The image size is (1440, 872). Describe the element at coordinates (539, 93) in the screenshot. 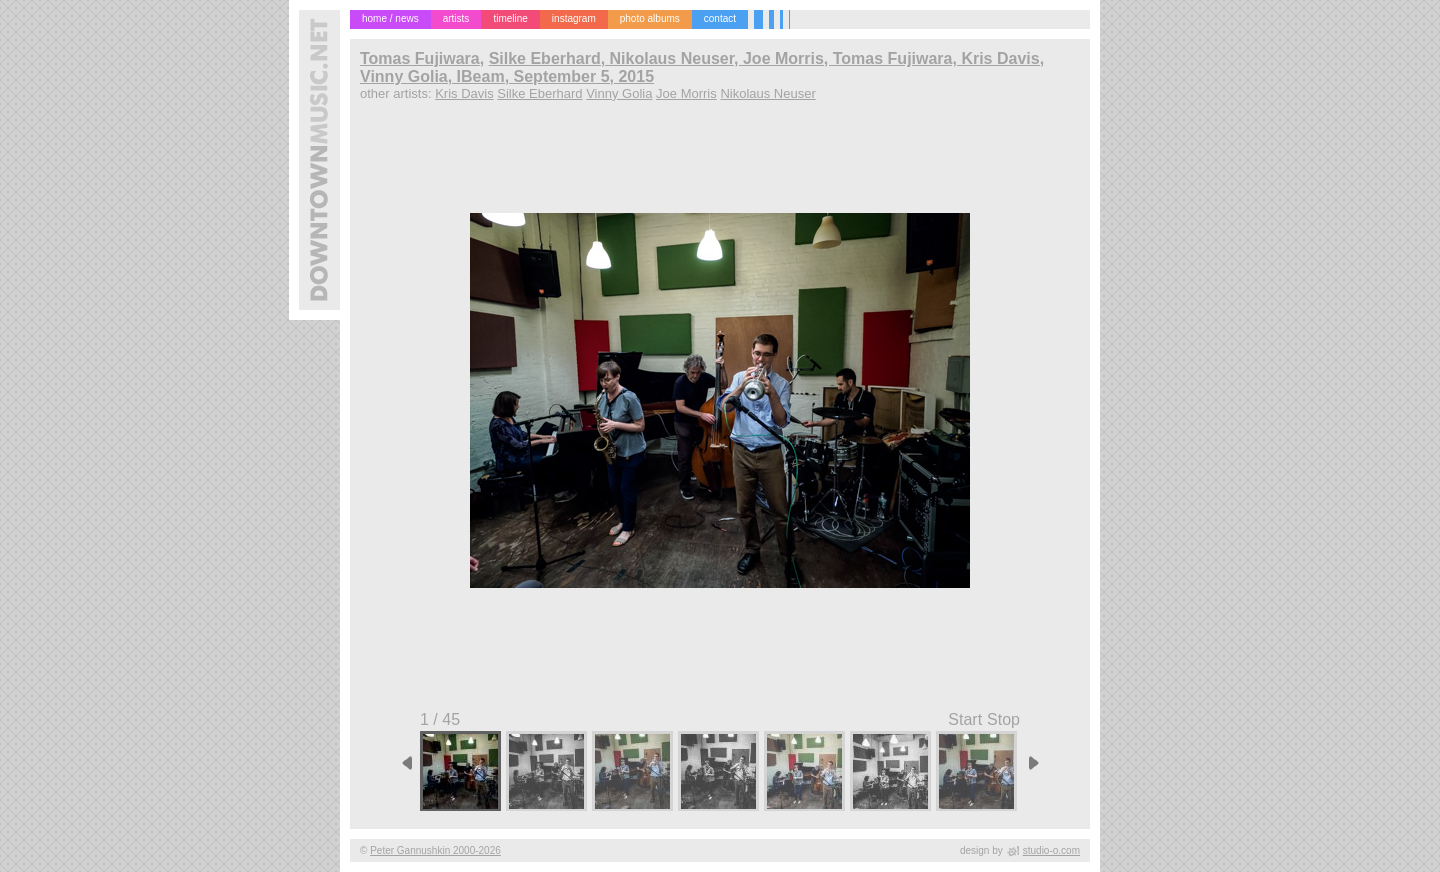

I see `Silke Eberhard` at that location.